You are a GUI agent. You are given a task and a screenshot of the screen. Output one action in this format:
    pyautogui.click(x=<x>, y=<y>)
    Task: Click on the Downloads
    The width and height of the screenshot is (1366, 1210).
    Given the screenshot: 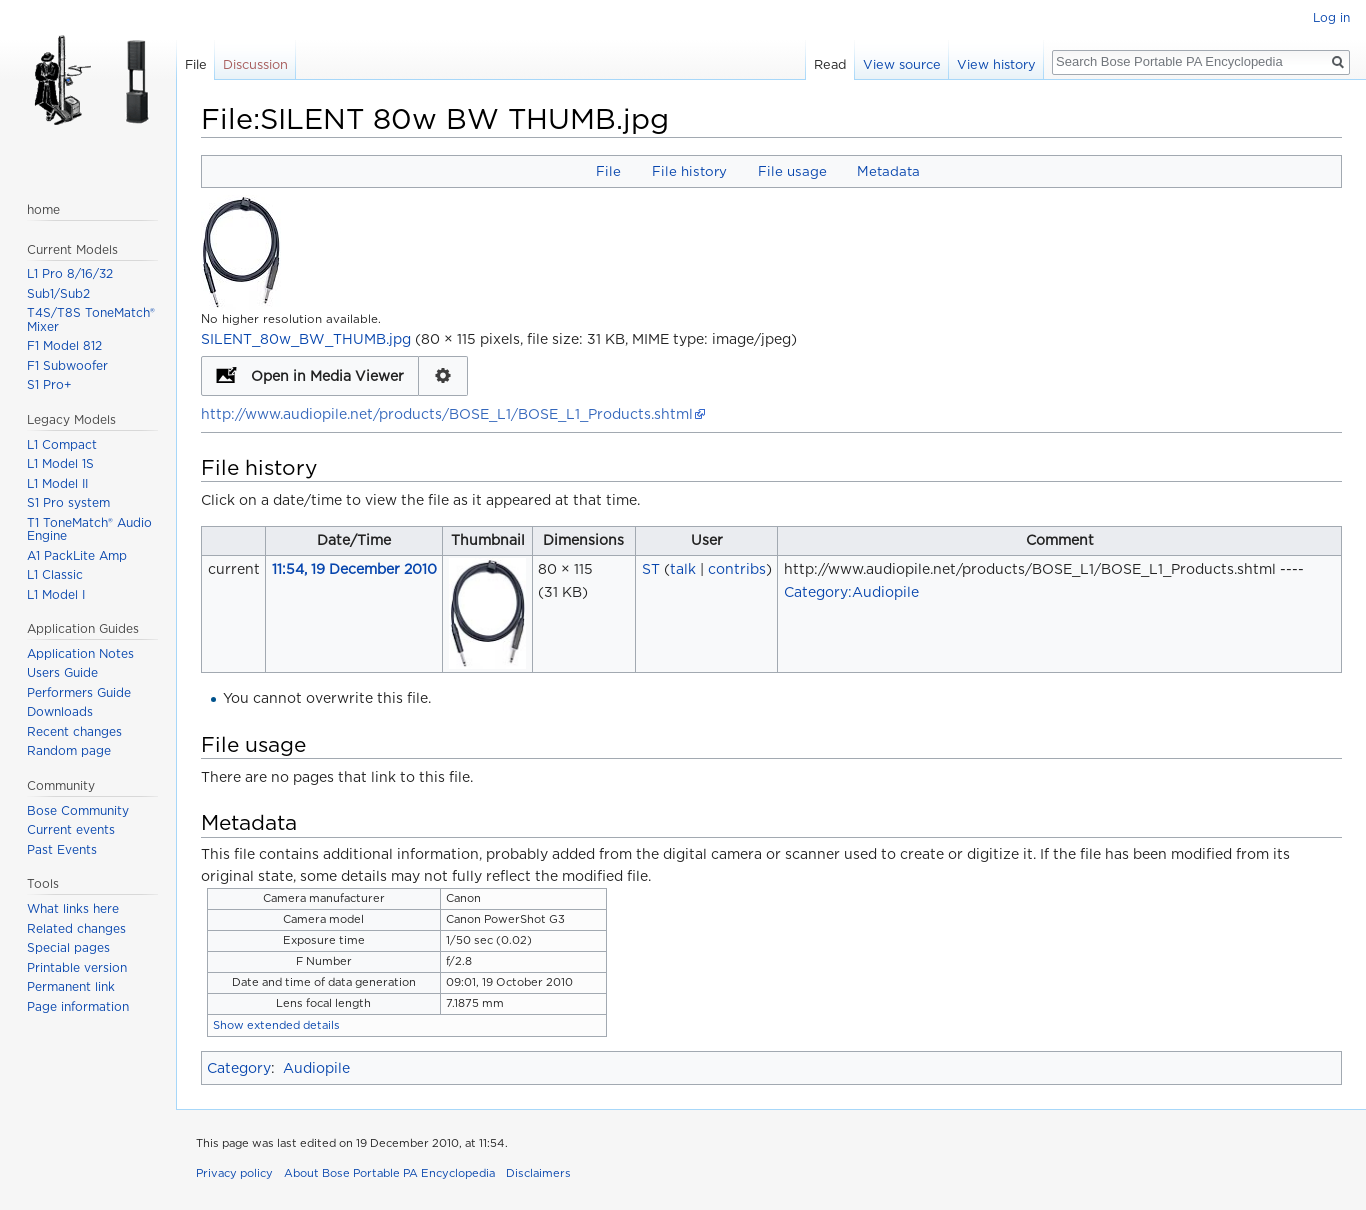 What is the action you would take?
    pyautogui.click(x=60, y=711)
    